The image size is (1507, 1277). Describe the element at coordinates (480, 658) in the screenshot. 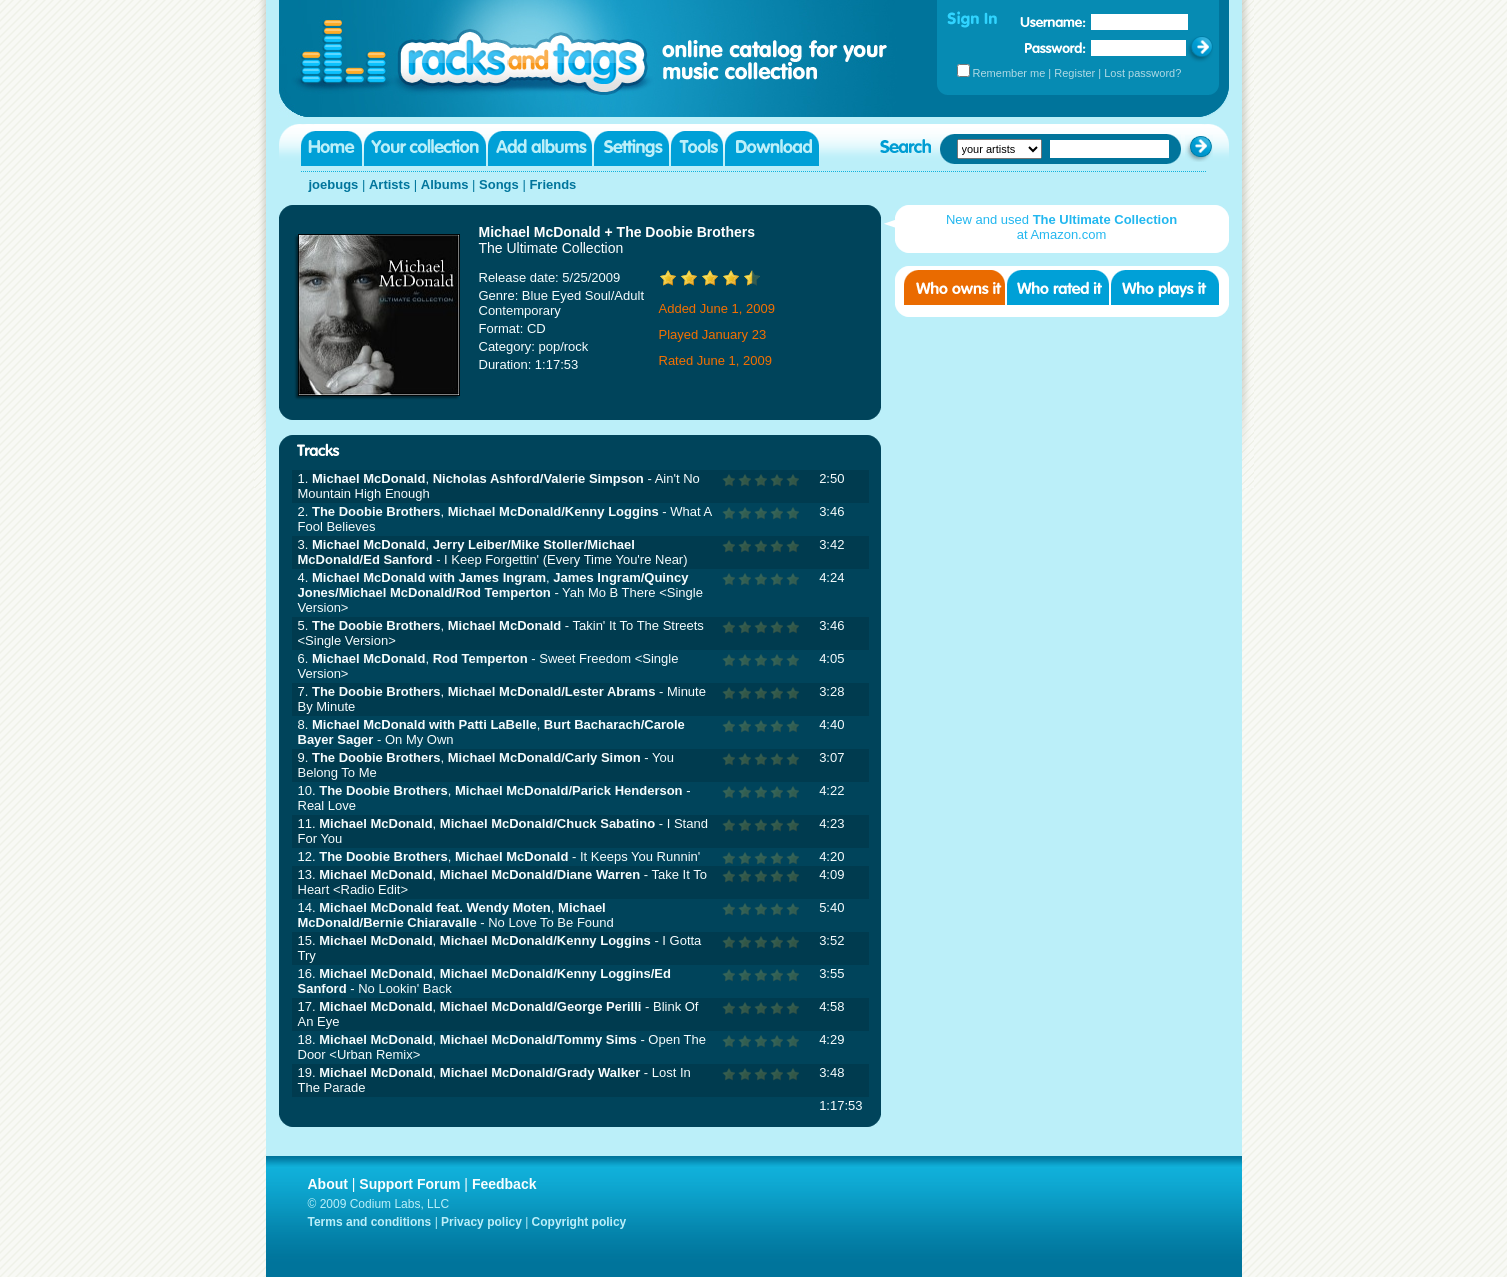

I see `Rod Temperton` at that location.